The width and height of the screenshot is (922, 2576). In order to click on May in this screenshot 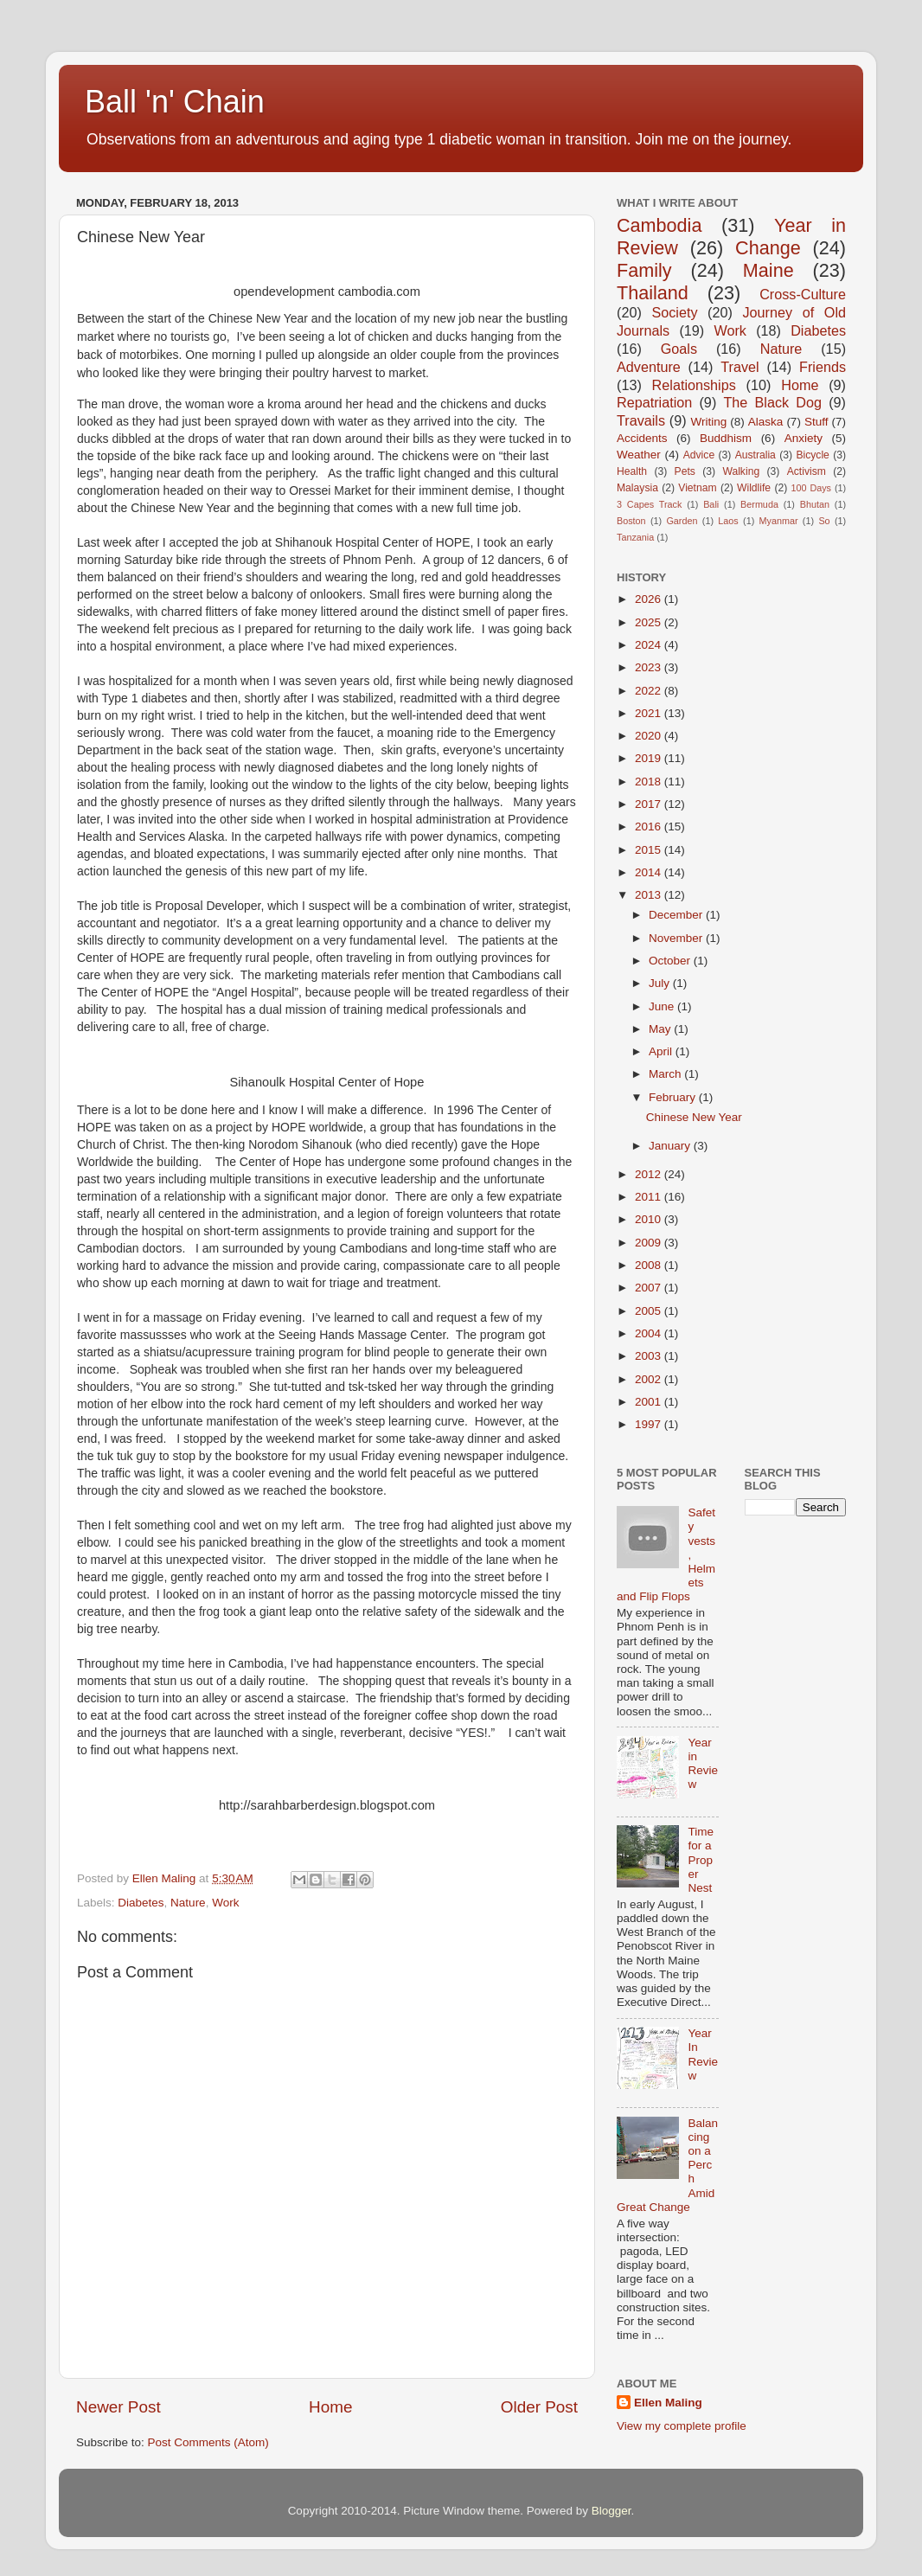, I will do `click(661, 1028)`.